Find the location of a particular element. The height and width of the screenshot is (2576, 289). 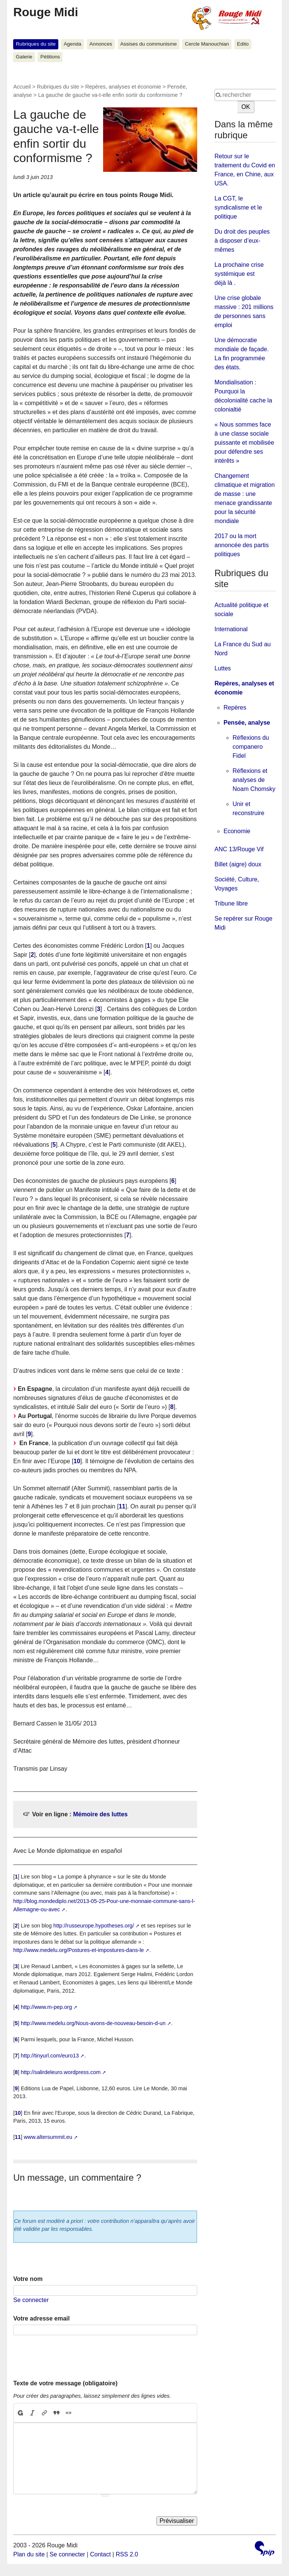

Votre adresse email is located at coordinates (41, 2318).